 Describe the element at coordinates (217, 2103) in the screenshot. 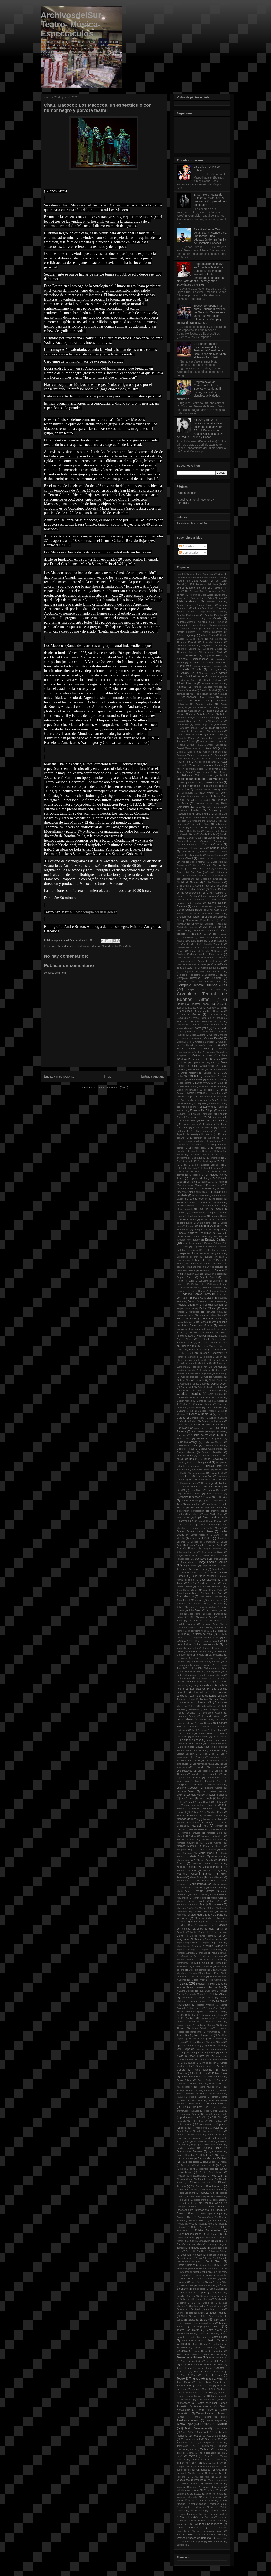

I see `Paula Rubinztein` at that location.